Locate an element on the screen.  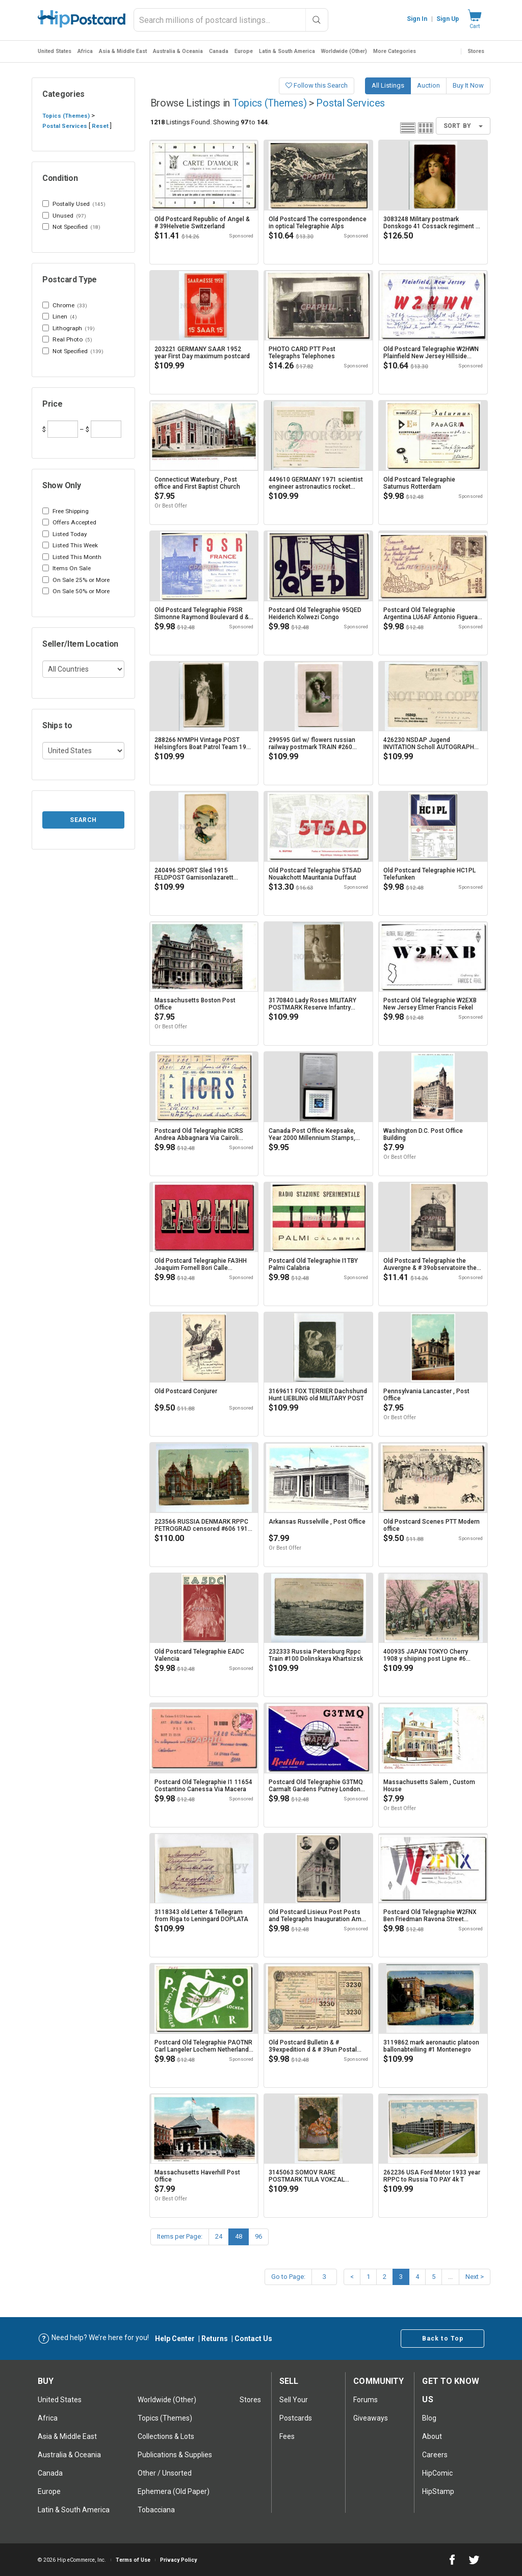
More Categories is located at coordinates (394, 51).